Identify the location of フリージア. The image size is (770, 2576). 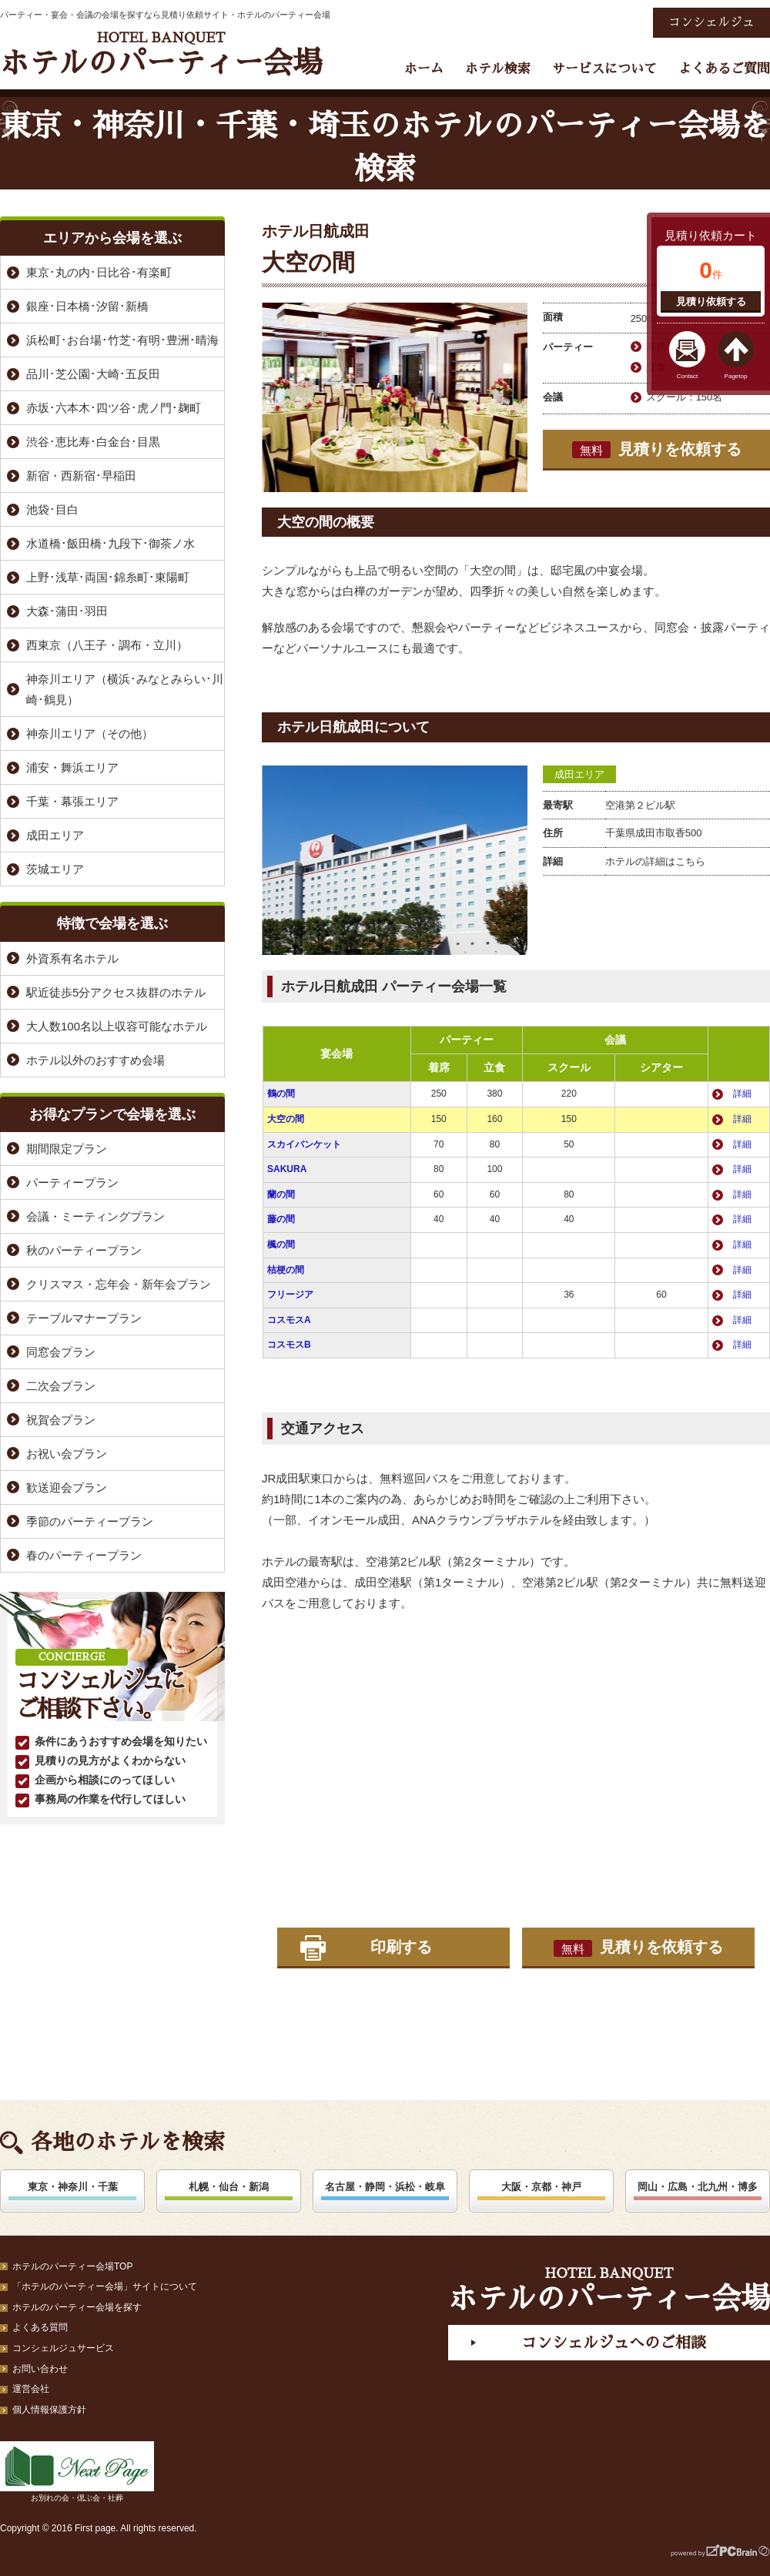
(290, 1294).